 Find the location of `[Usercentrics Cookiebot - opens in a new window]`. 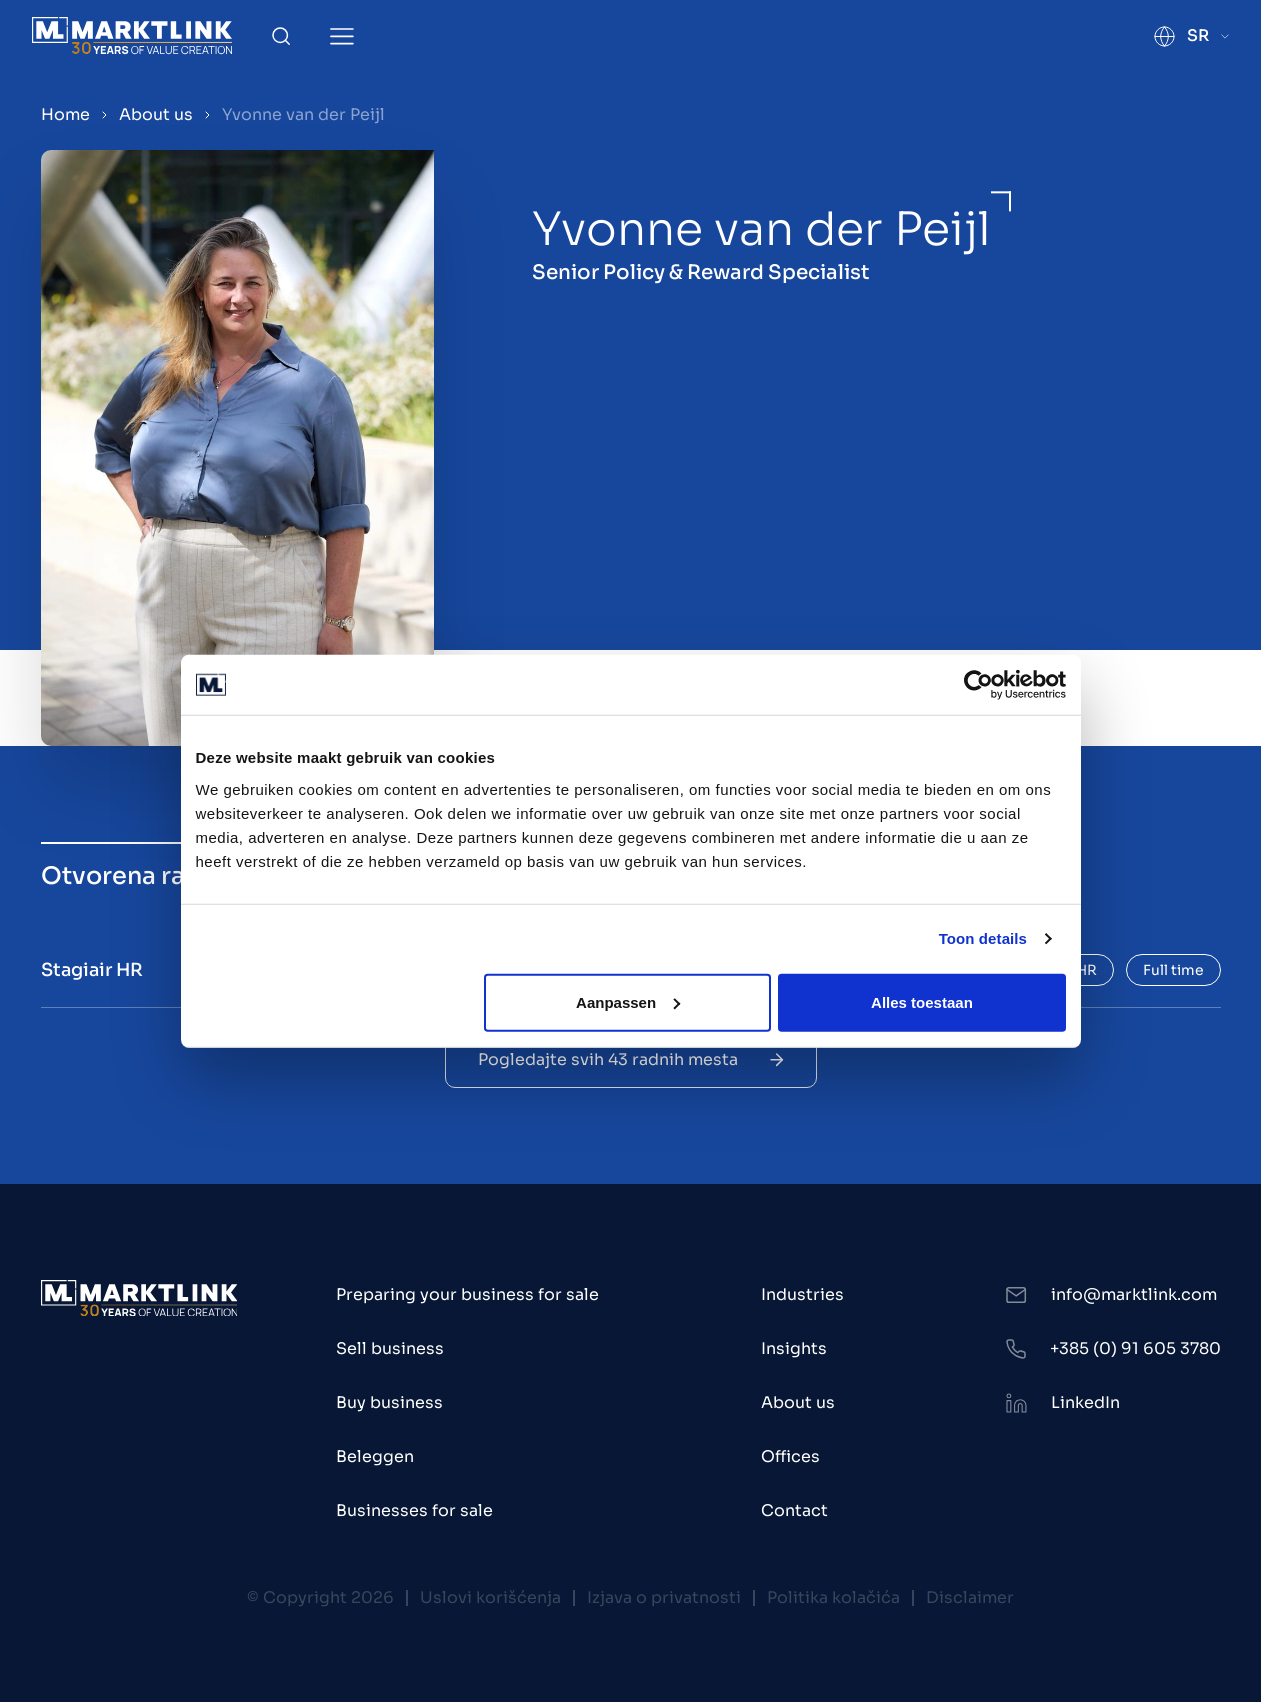

[Usercentrics Cookiebot - opens in a new window] is located at coordinates (978, 685).